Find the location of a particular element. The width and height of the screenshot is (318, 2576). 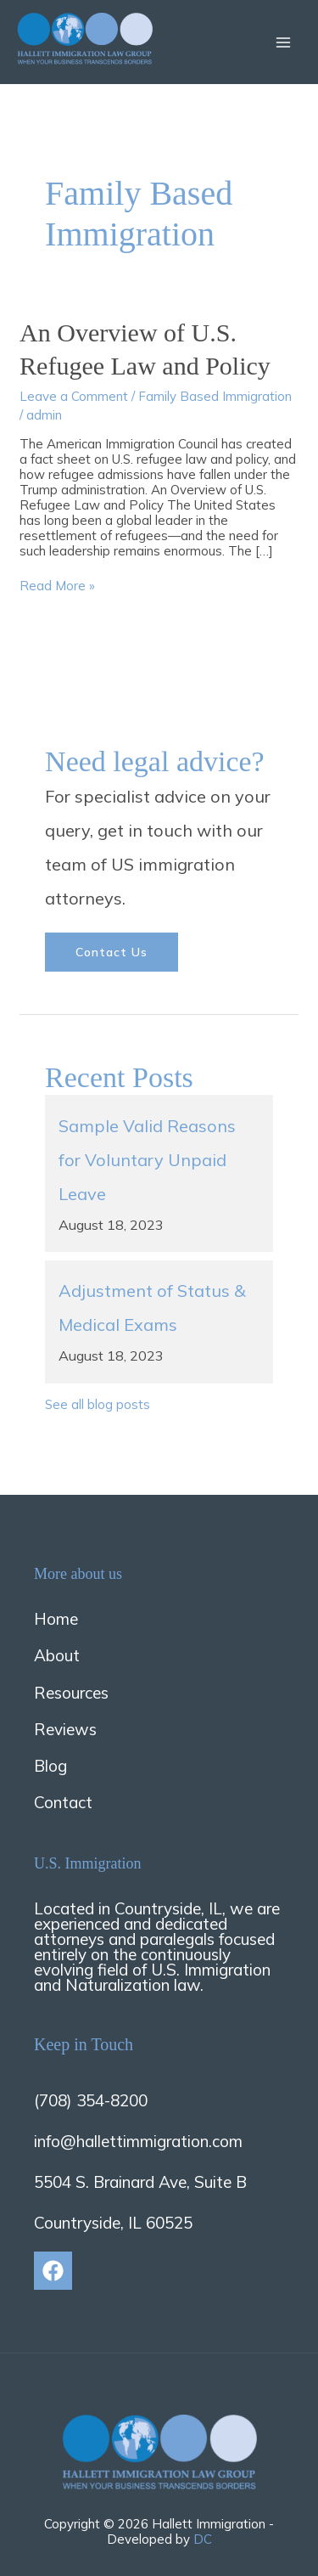

Read More » is located at coordinates (57, 586).